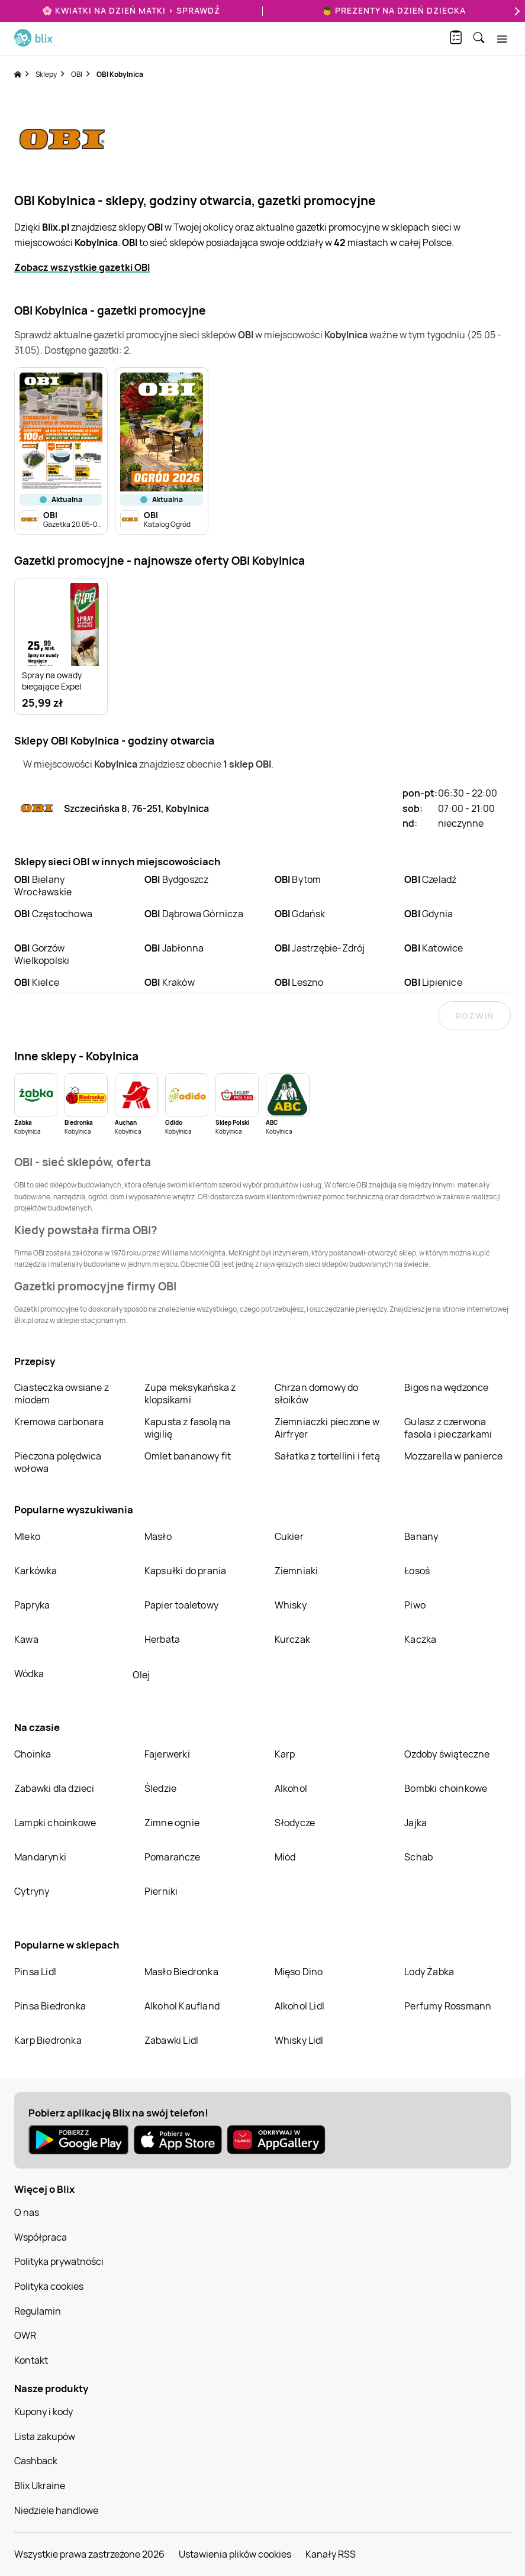 The width and height of the screenshot is (525, 2576). I want to click on Śledzie, so click(160, 1788).